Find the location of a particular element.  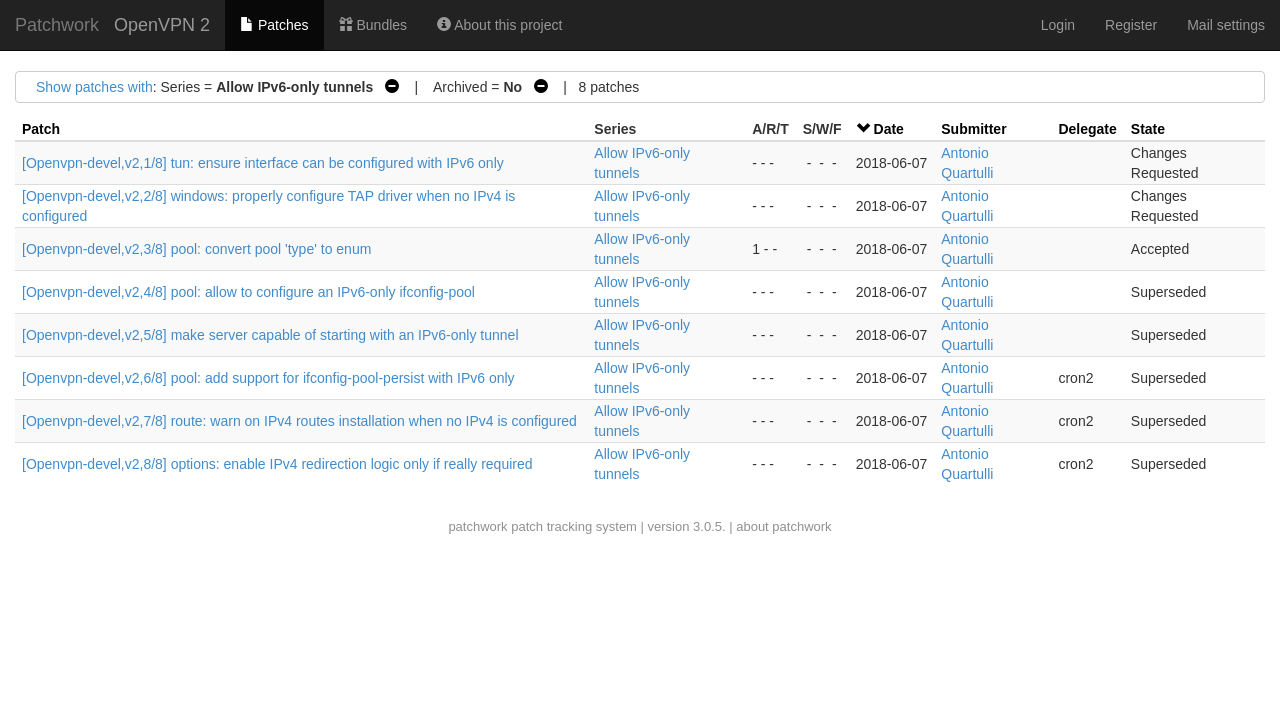

patchwork is located at coordinates (477, 526).